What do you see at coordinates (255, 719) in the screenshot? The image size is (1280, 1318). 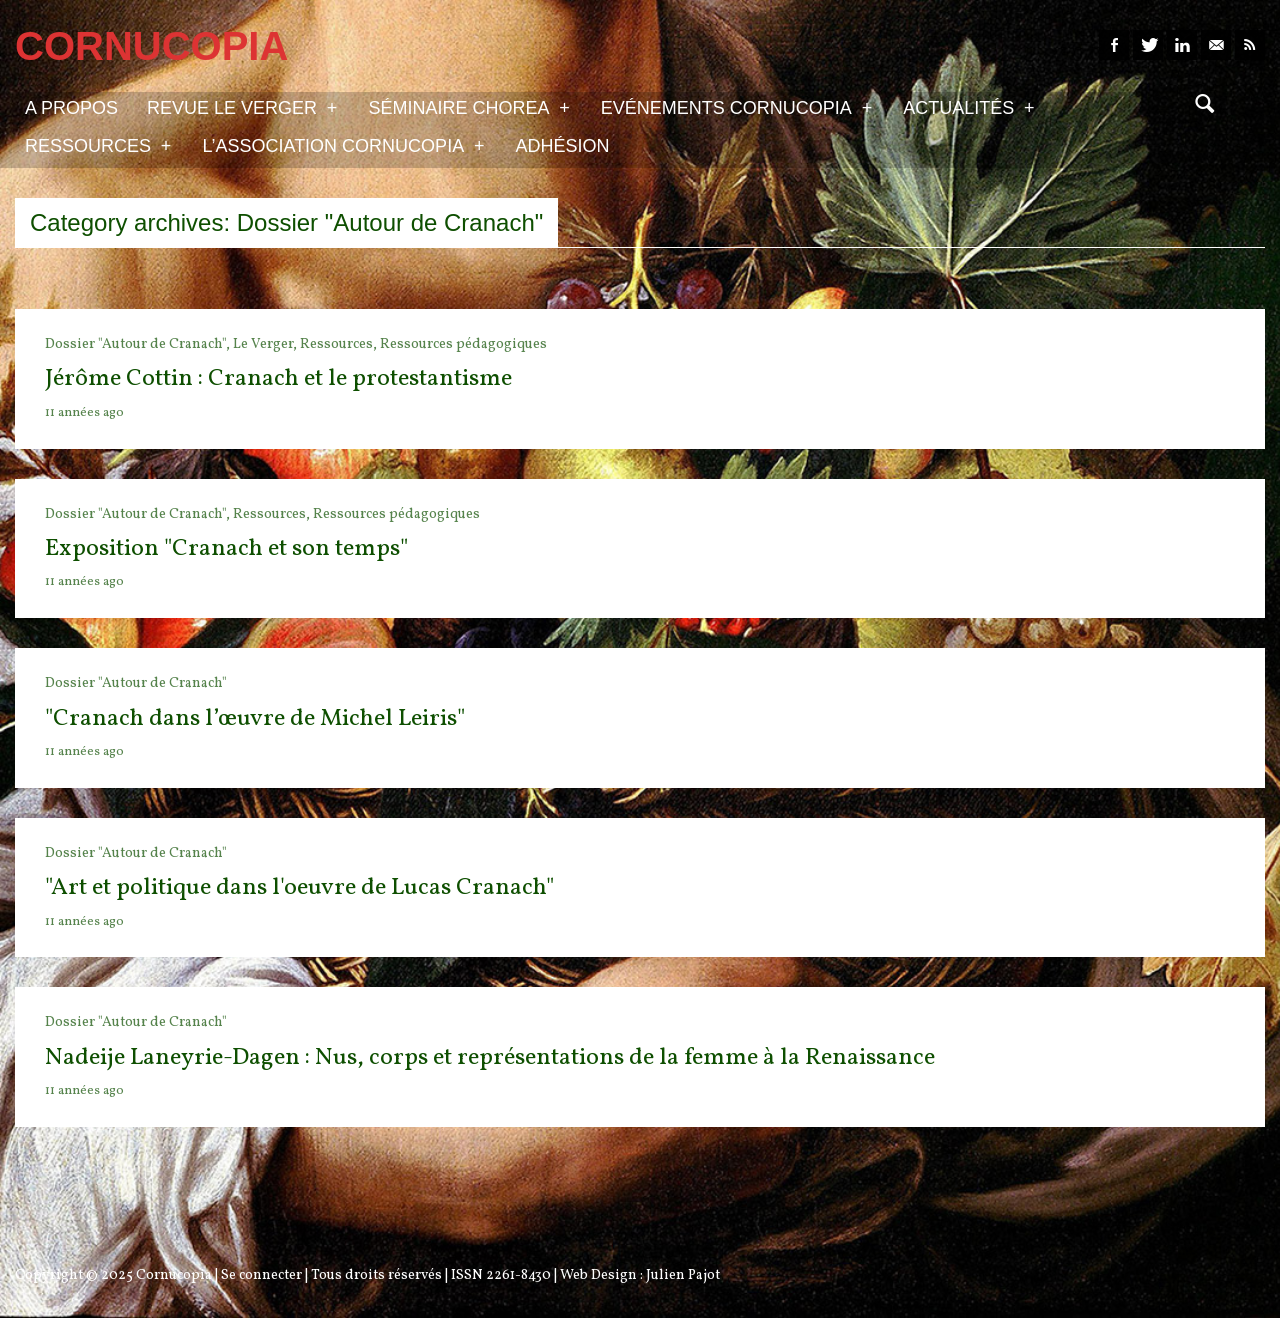 I see `"Cranach dans l’œuvre de Michel Leiris"` at bounding box center [255, 719].